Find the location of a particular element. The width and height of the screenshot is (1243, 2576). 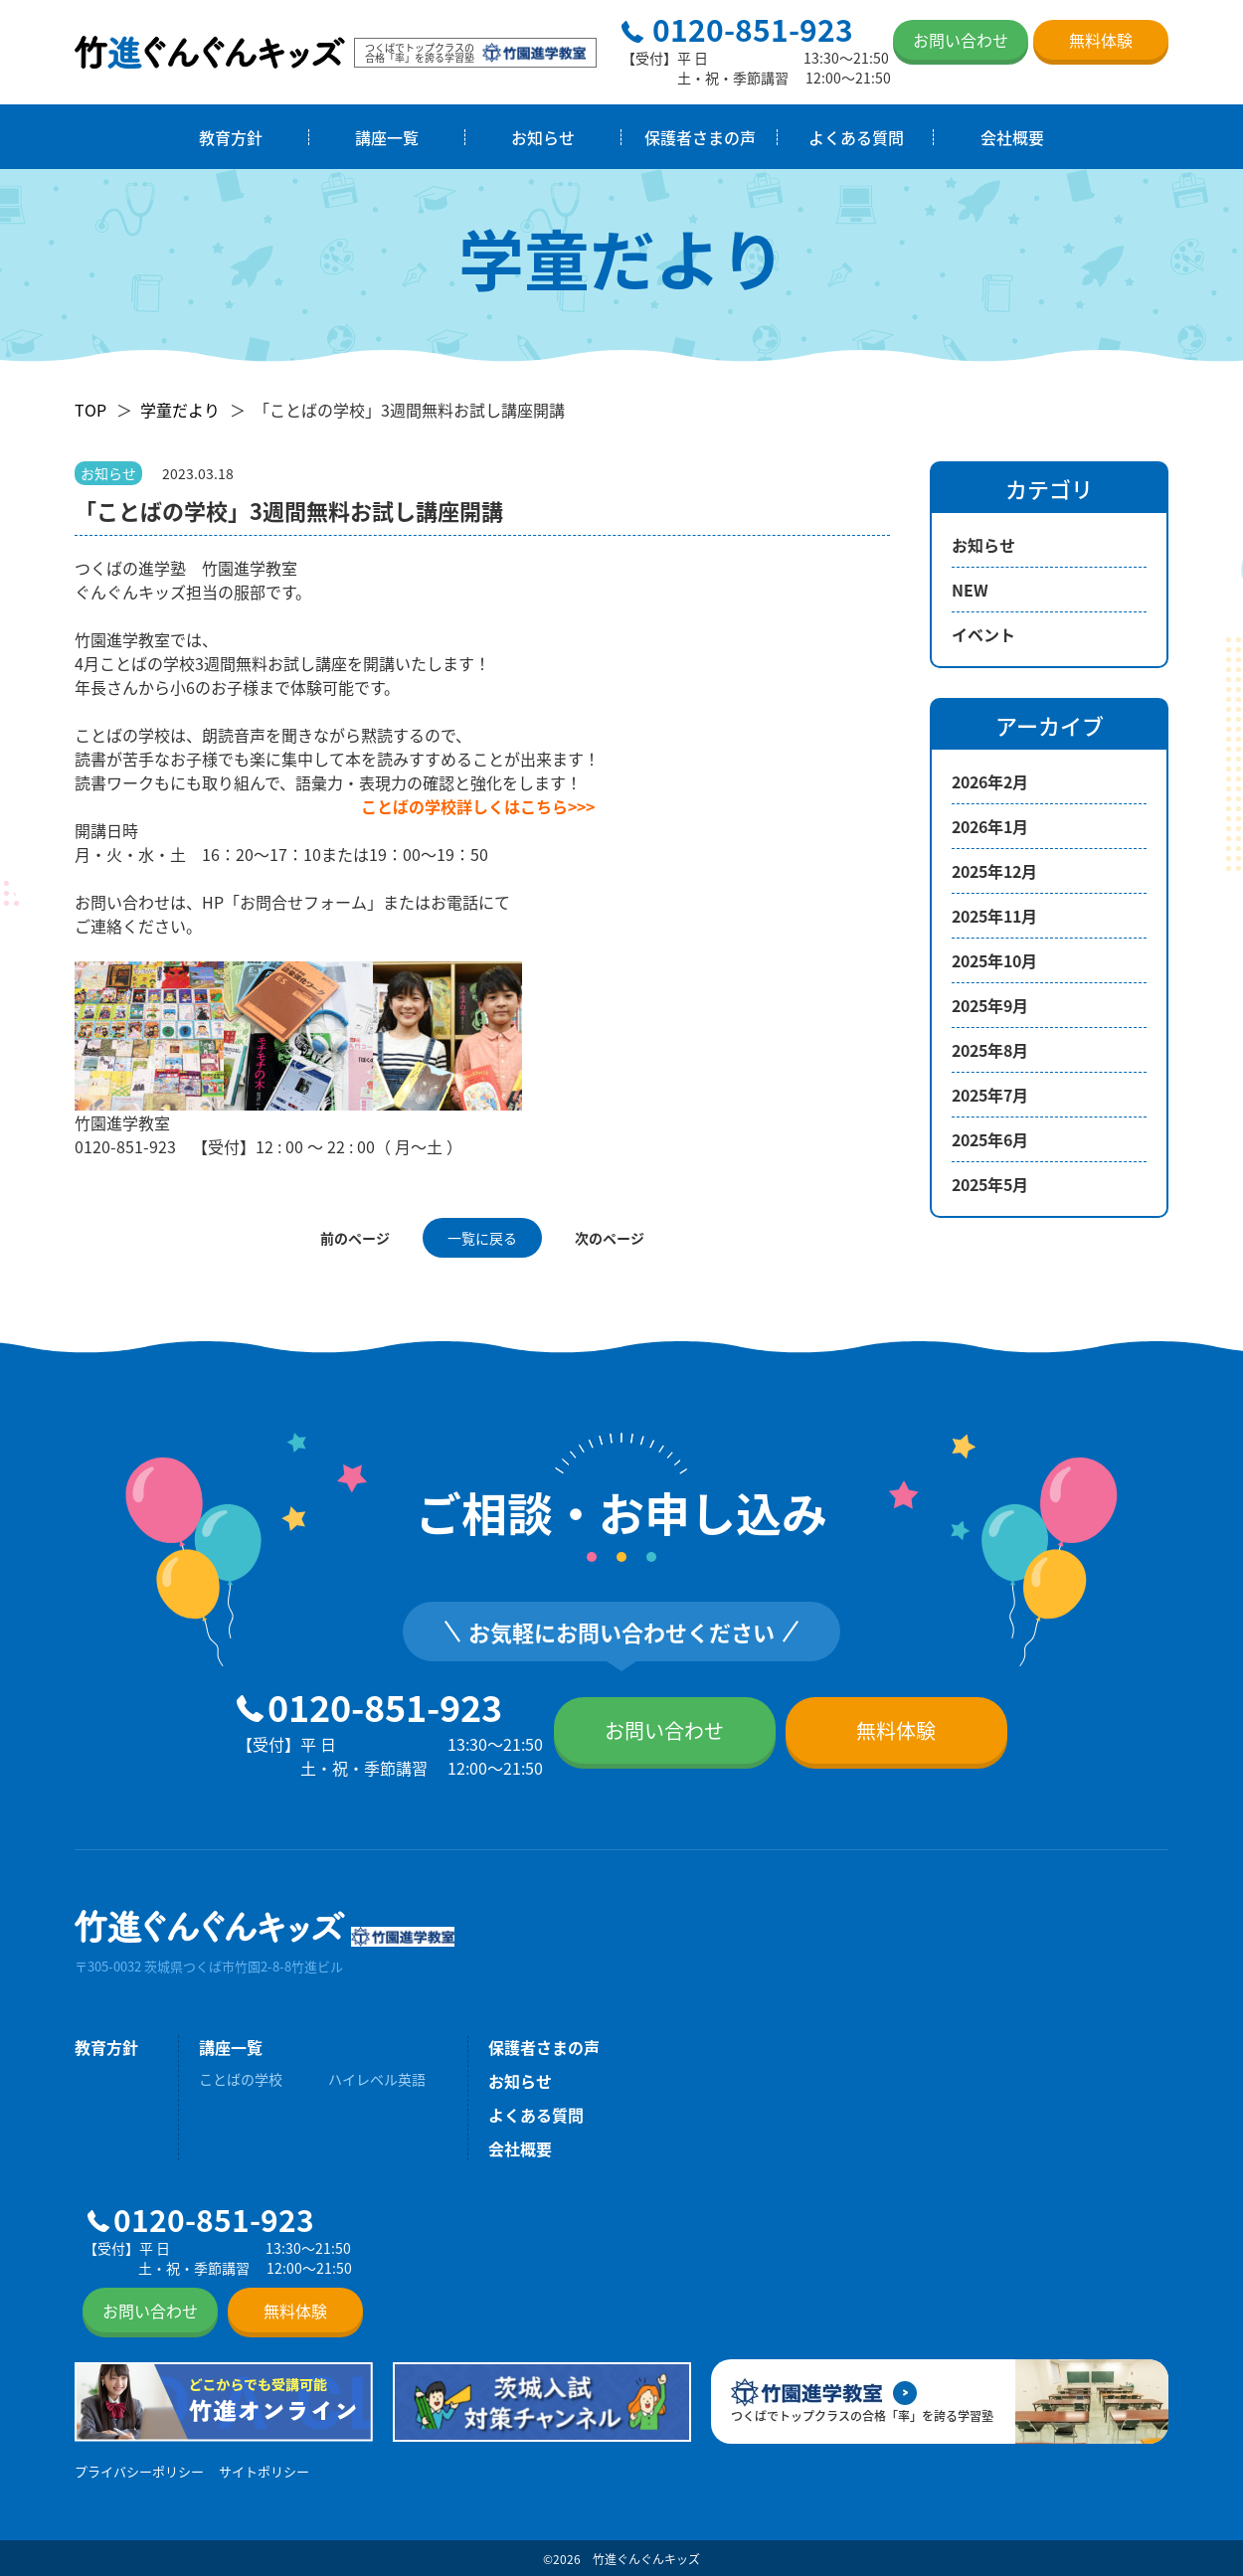

会社概要 is located at coordinates (1012, 137).